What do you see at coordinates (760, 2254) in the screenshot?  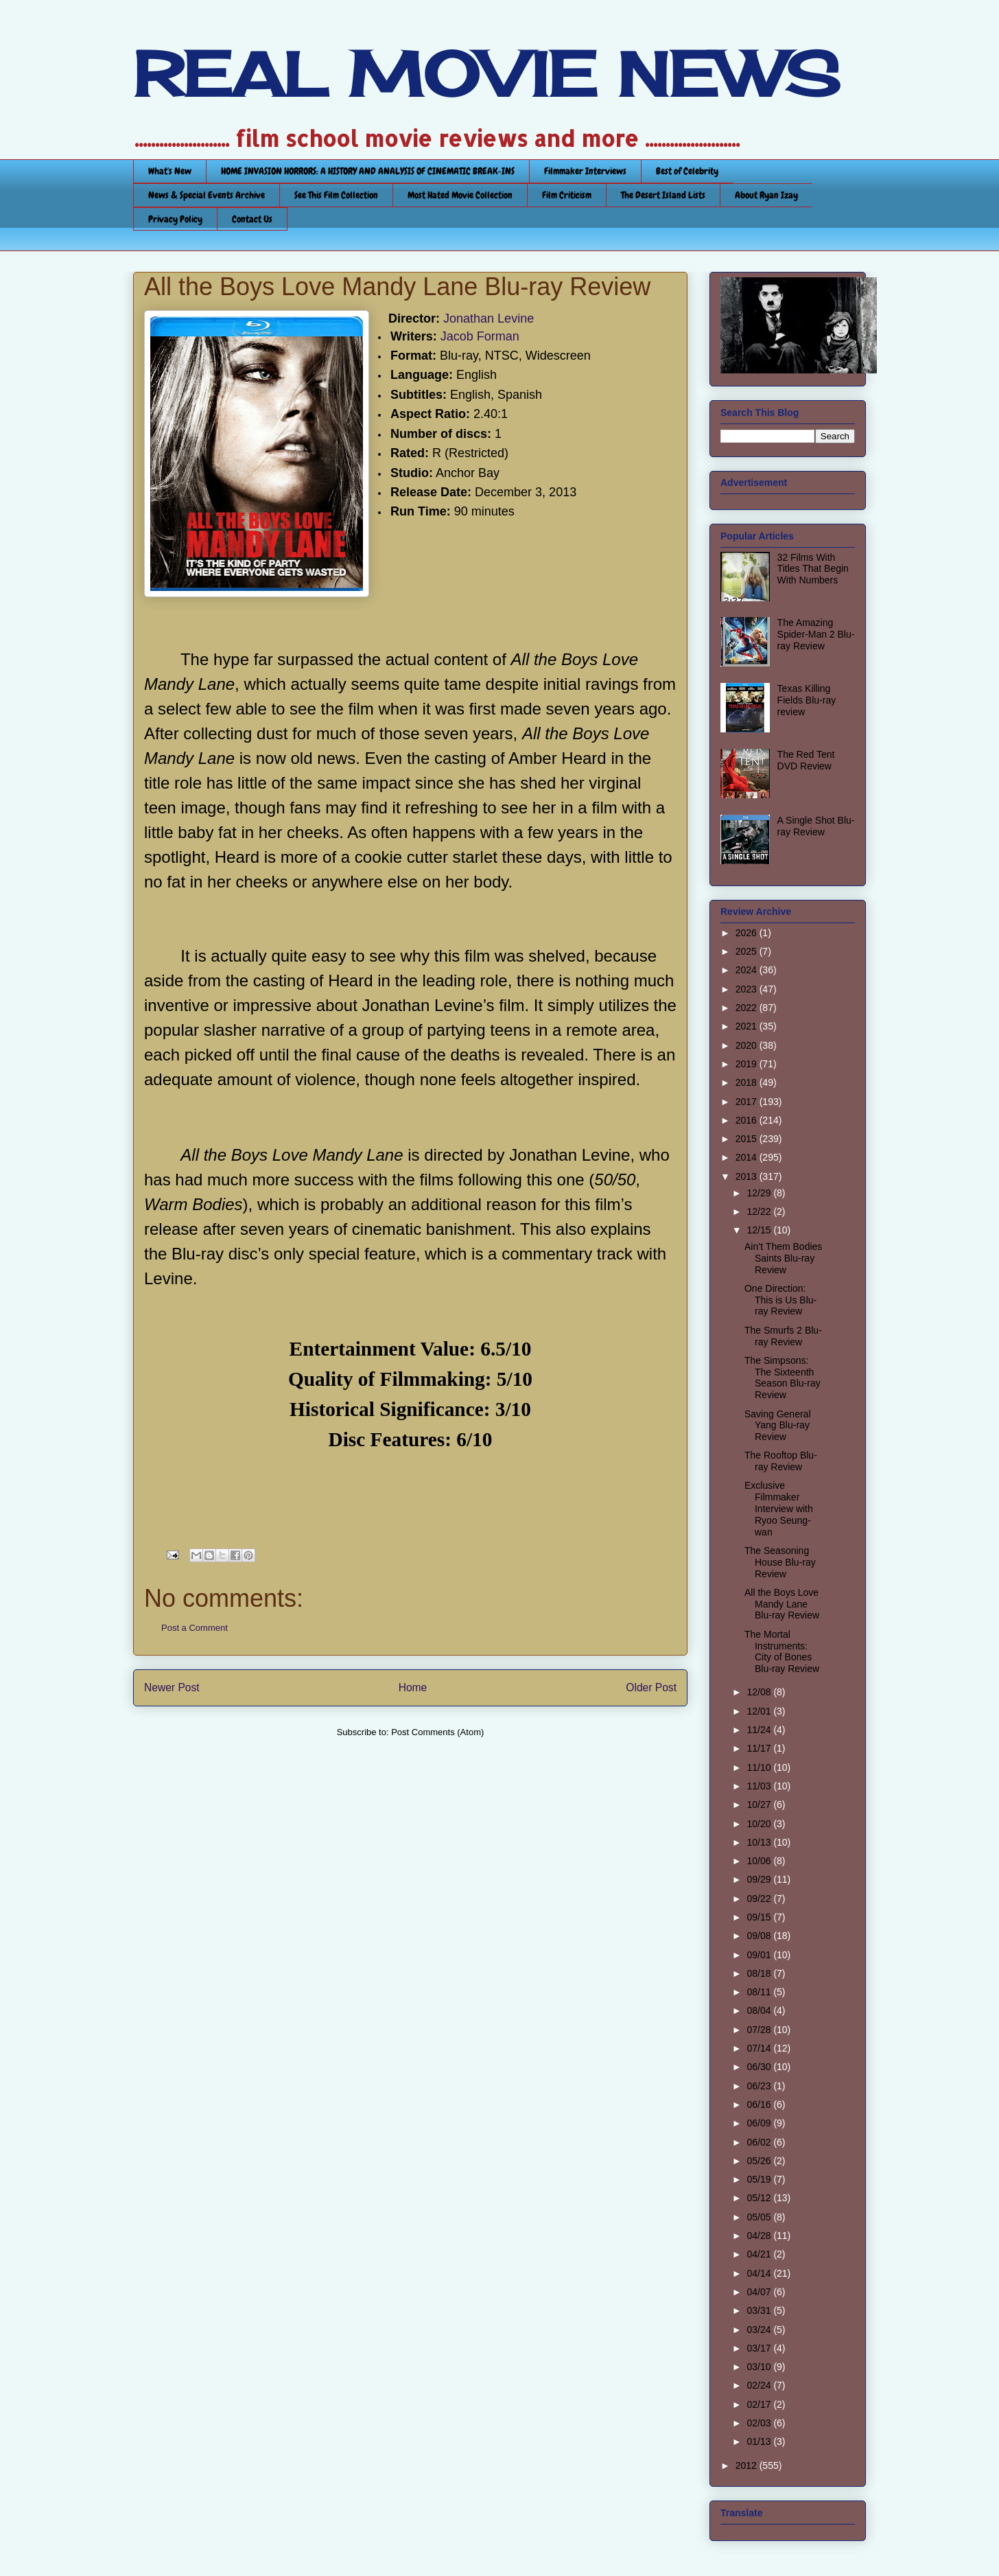 I see `04/21` at bounding box center [760, 2254].